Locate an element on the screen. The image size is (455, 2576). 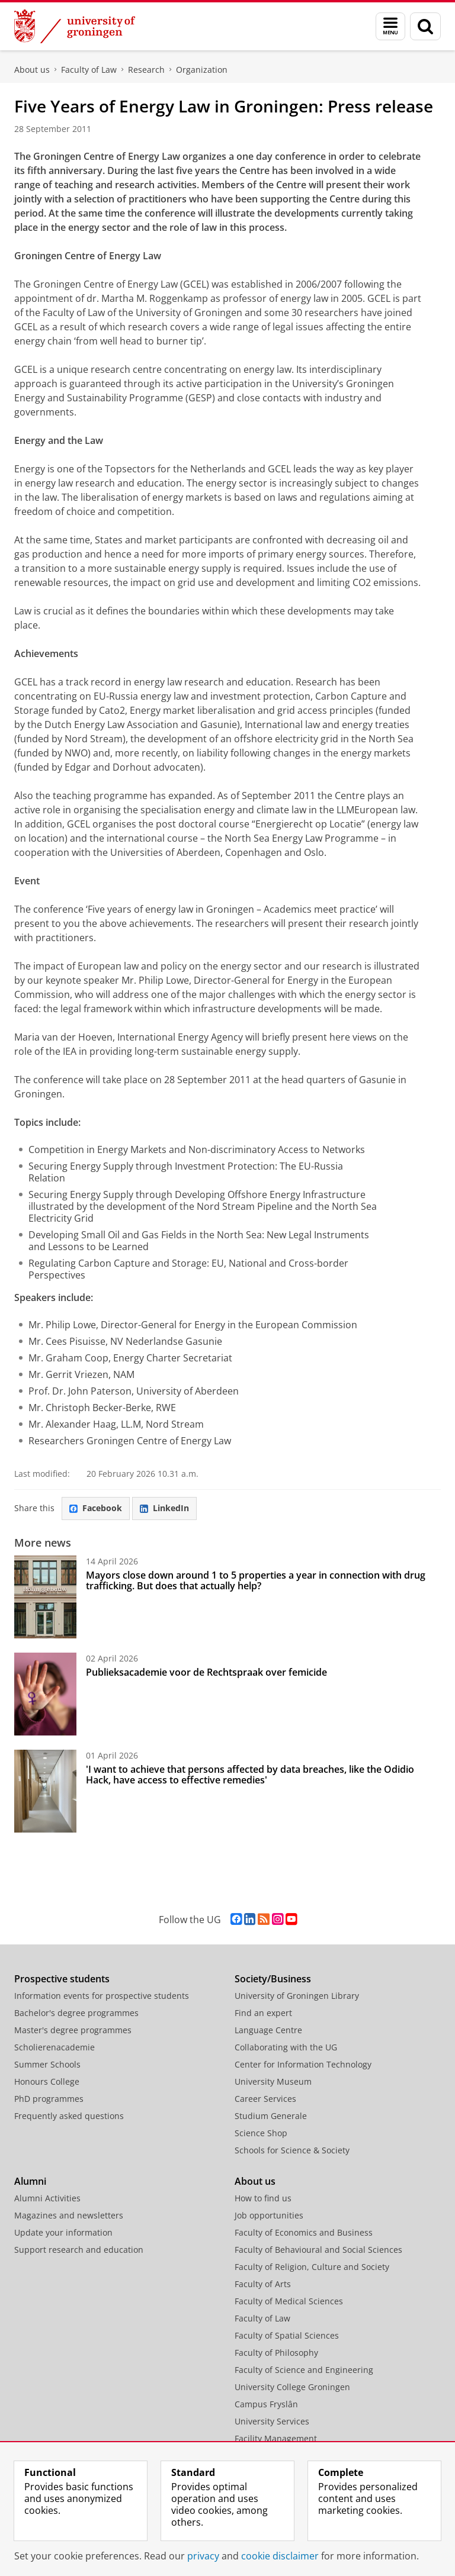
About us is located at coordinates (32, 69).